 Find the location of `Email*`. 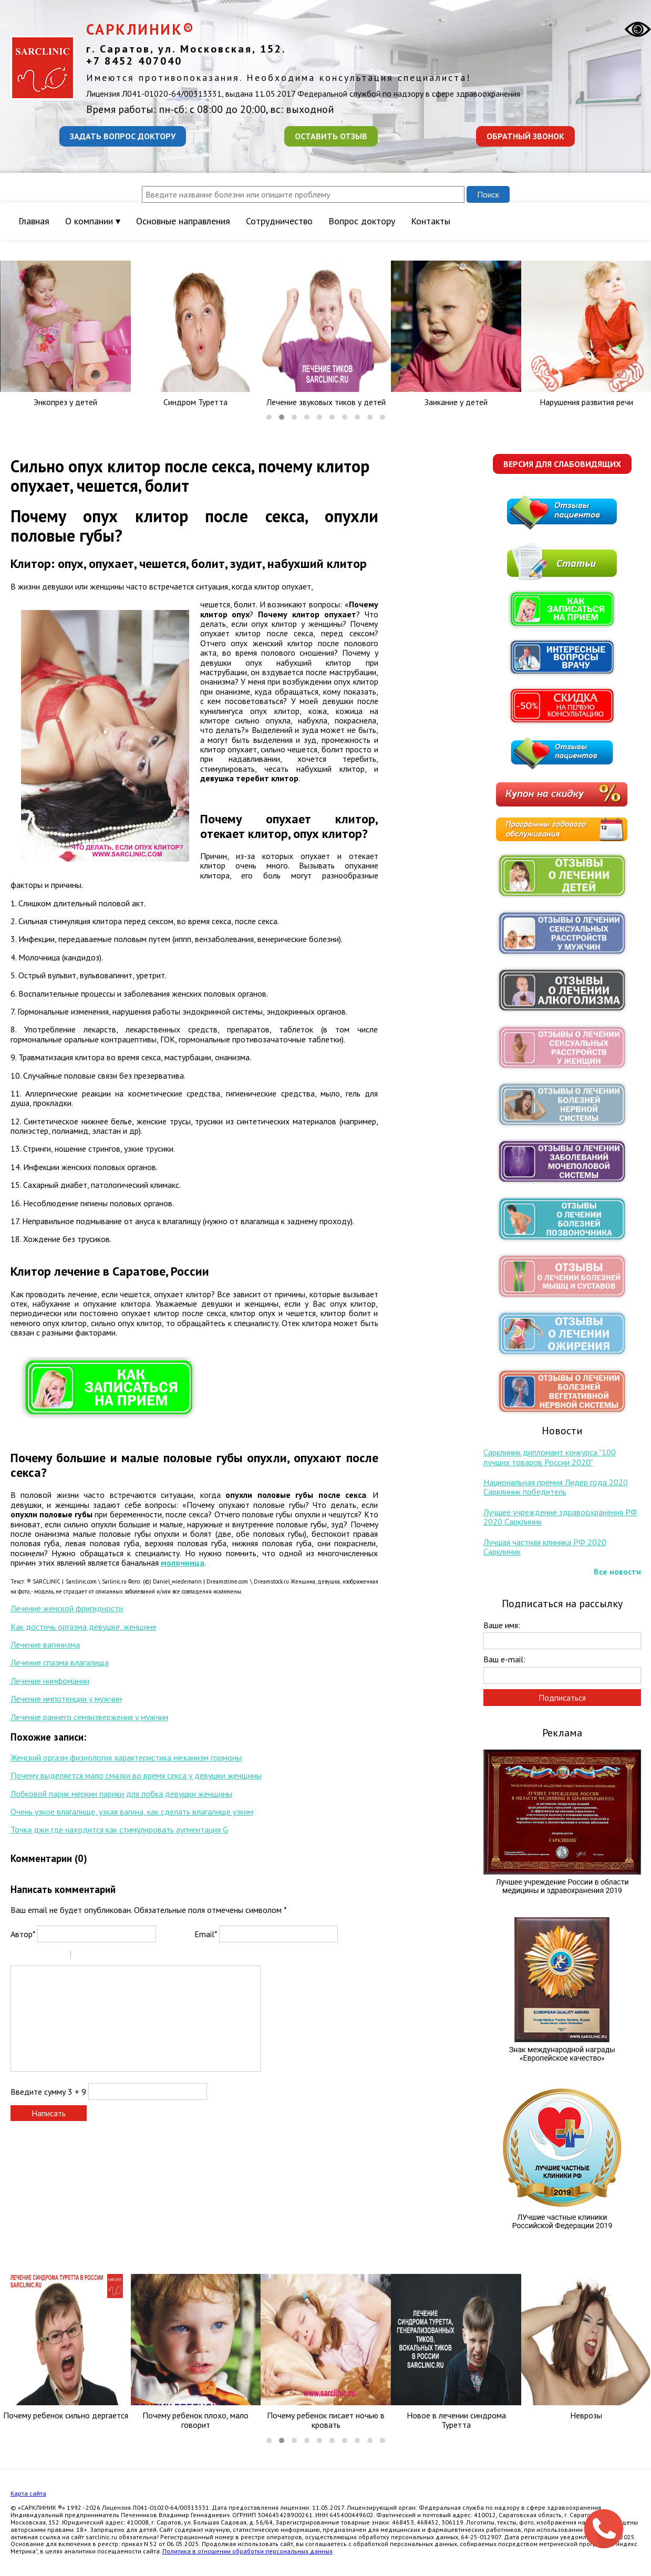

Email* is located at coordinates (205, 1934).